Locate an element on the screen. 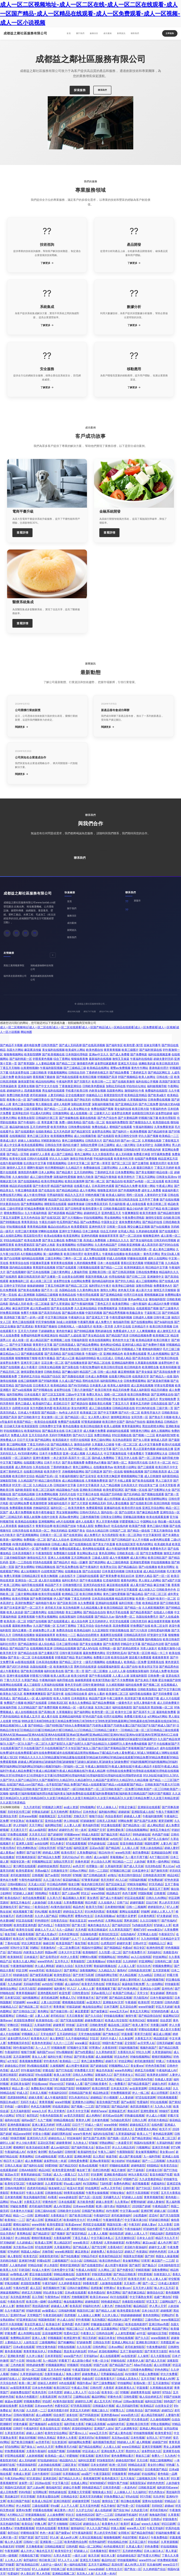 This screenshot has width=181, height=2576. 91网站PH is located at coordinates (167, 2315).